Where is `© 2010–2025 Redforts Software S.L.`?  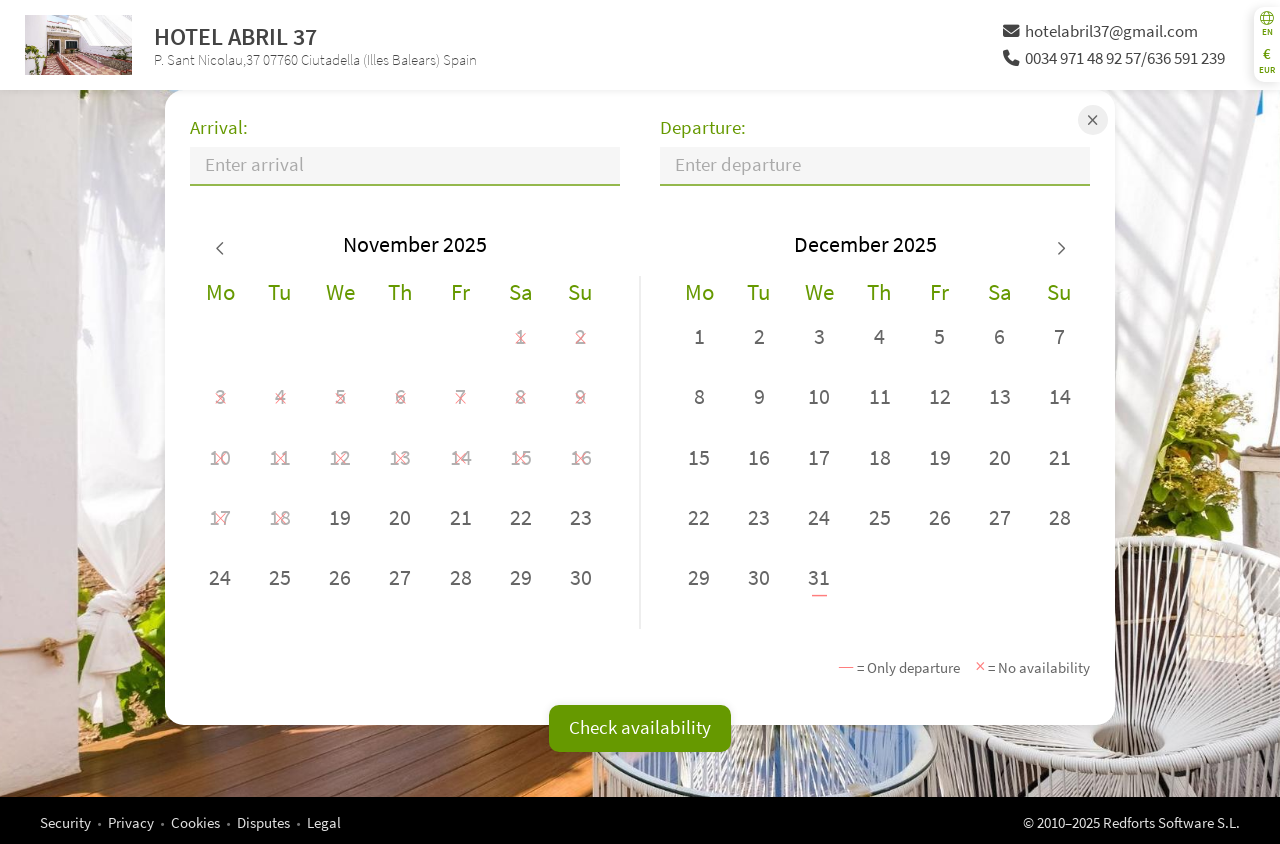
© 2010–2025 Redforts Software S.L. is located at coordinates (1131, 822).